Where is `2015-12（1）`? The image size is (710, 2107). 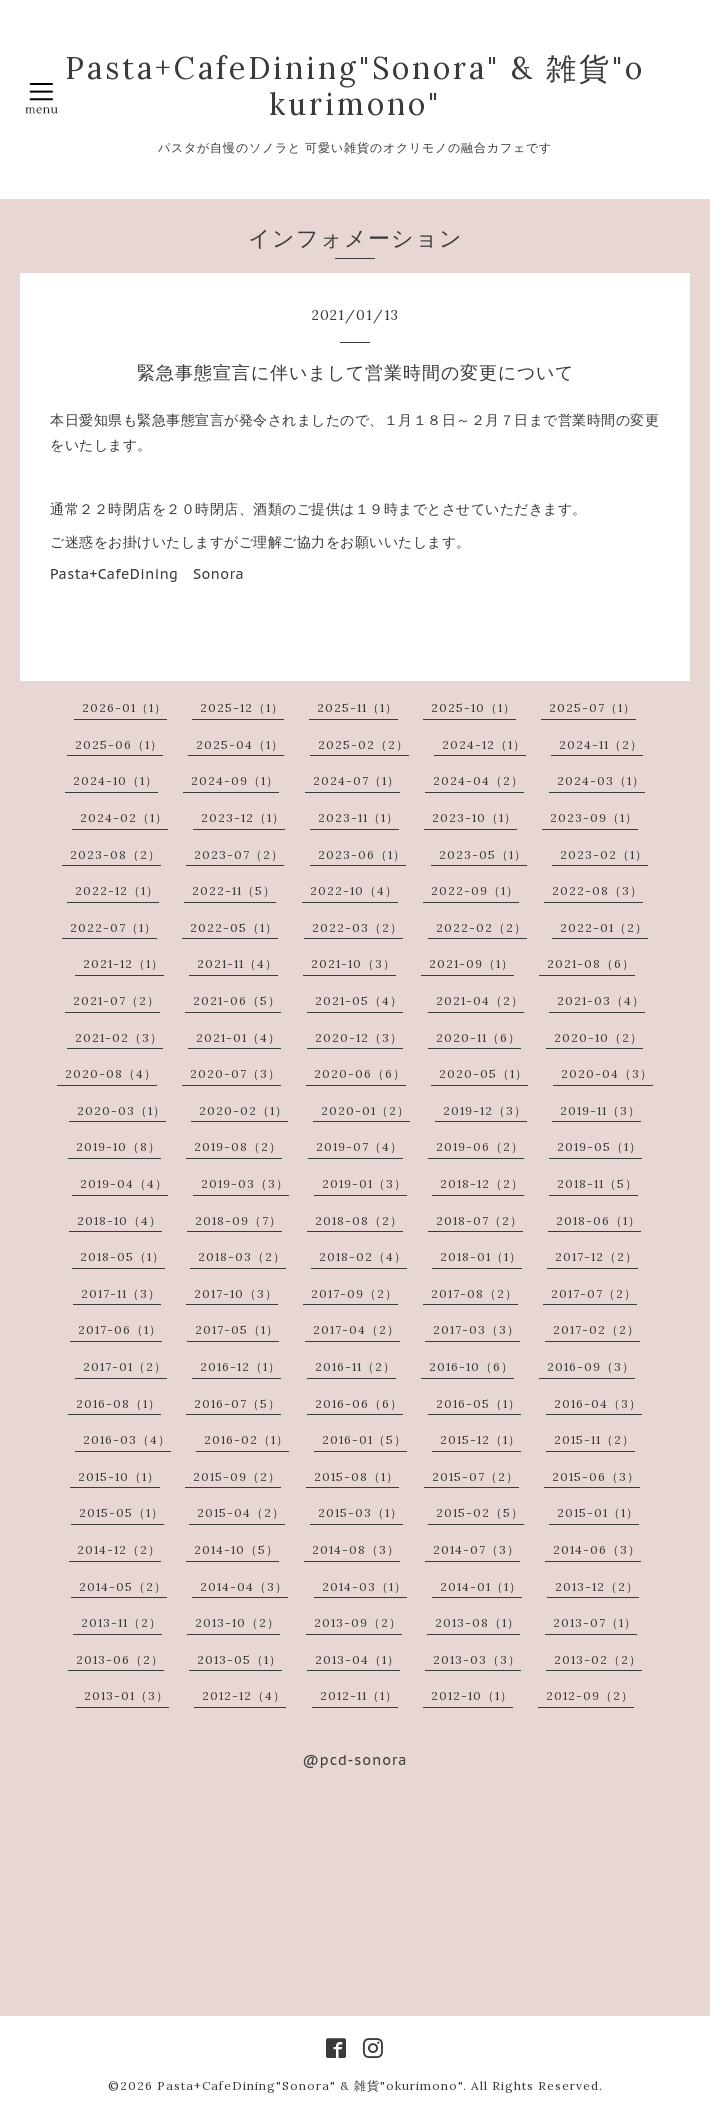
2015-12（1） is located at coordinates (480, 1439).